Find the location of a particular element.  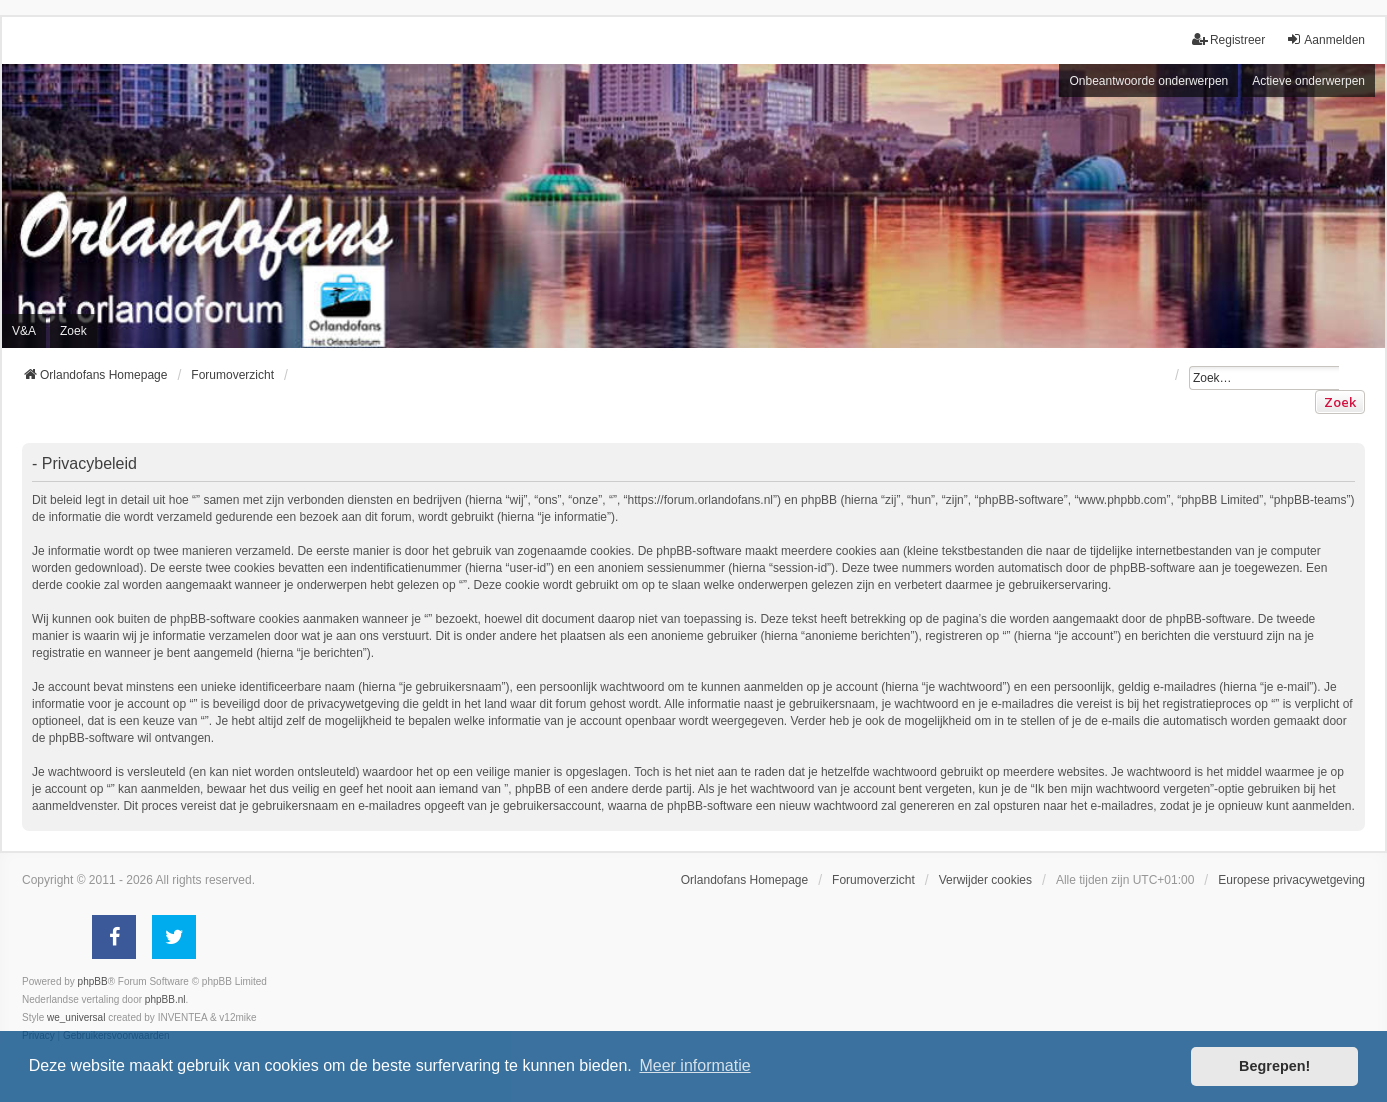

Onbeantwoorde onderwerpen [menuitem] is located at coordinates (1148, 81).